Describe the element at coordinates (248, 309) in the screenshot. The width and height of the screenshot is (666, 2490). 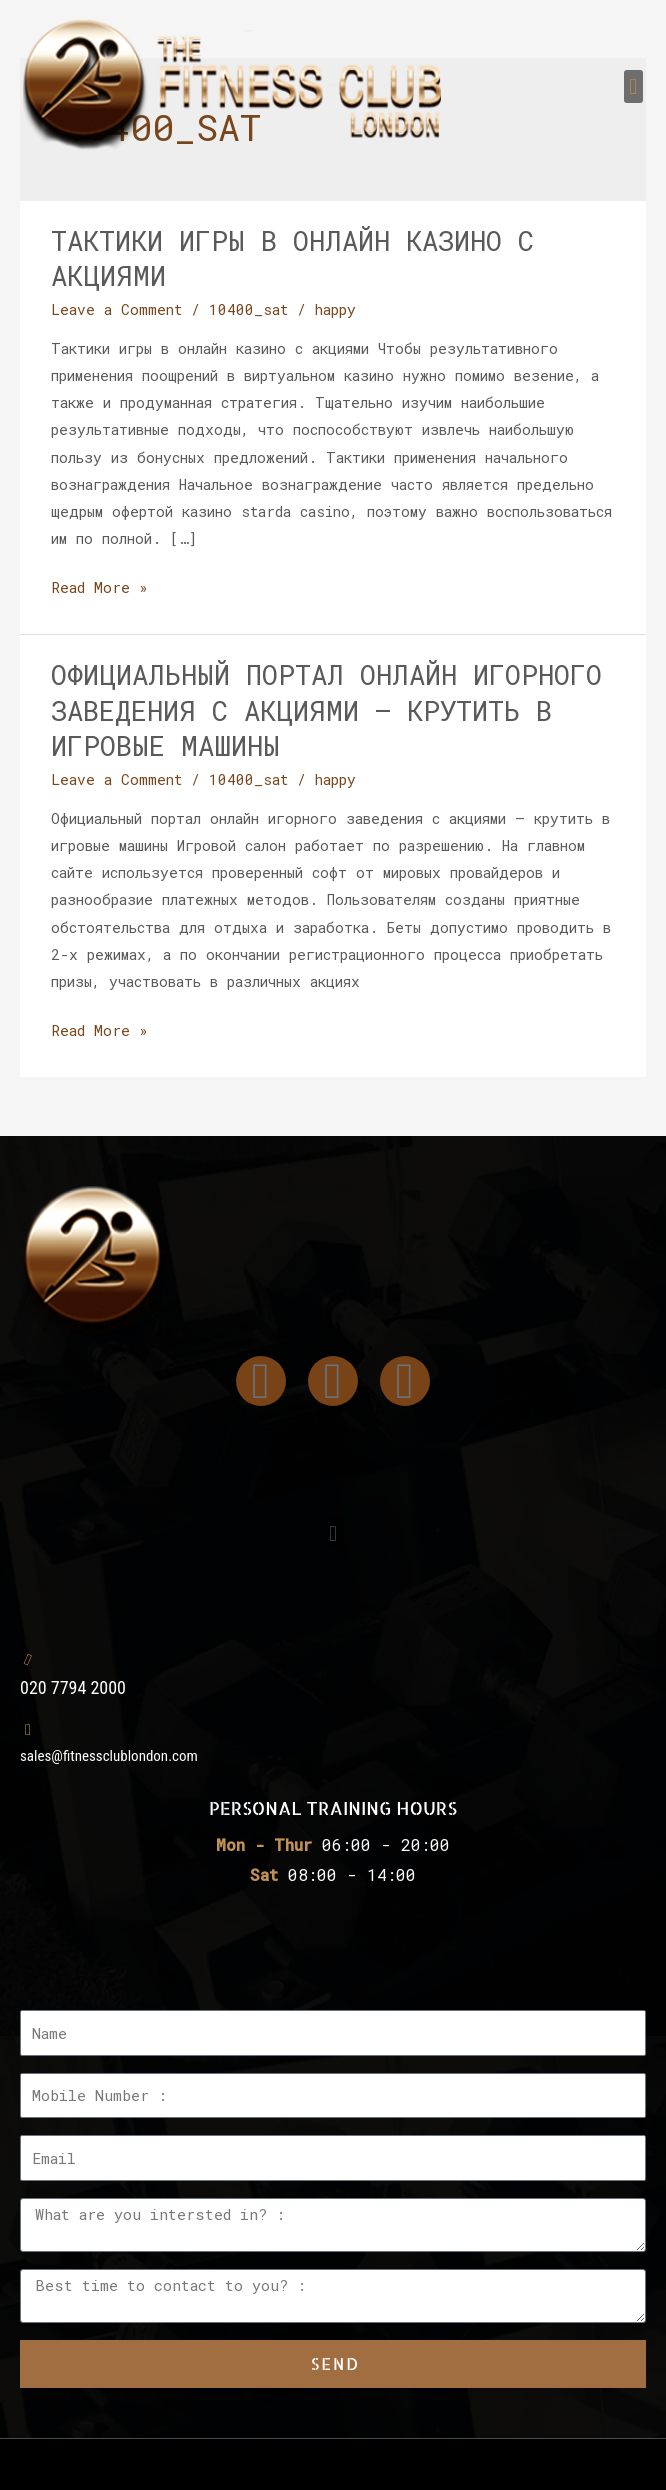
I see `10400_sat` at that location.